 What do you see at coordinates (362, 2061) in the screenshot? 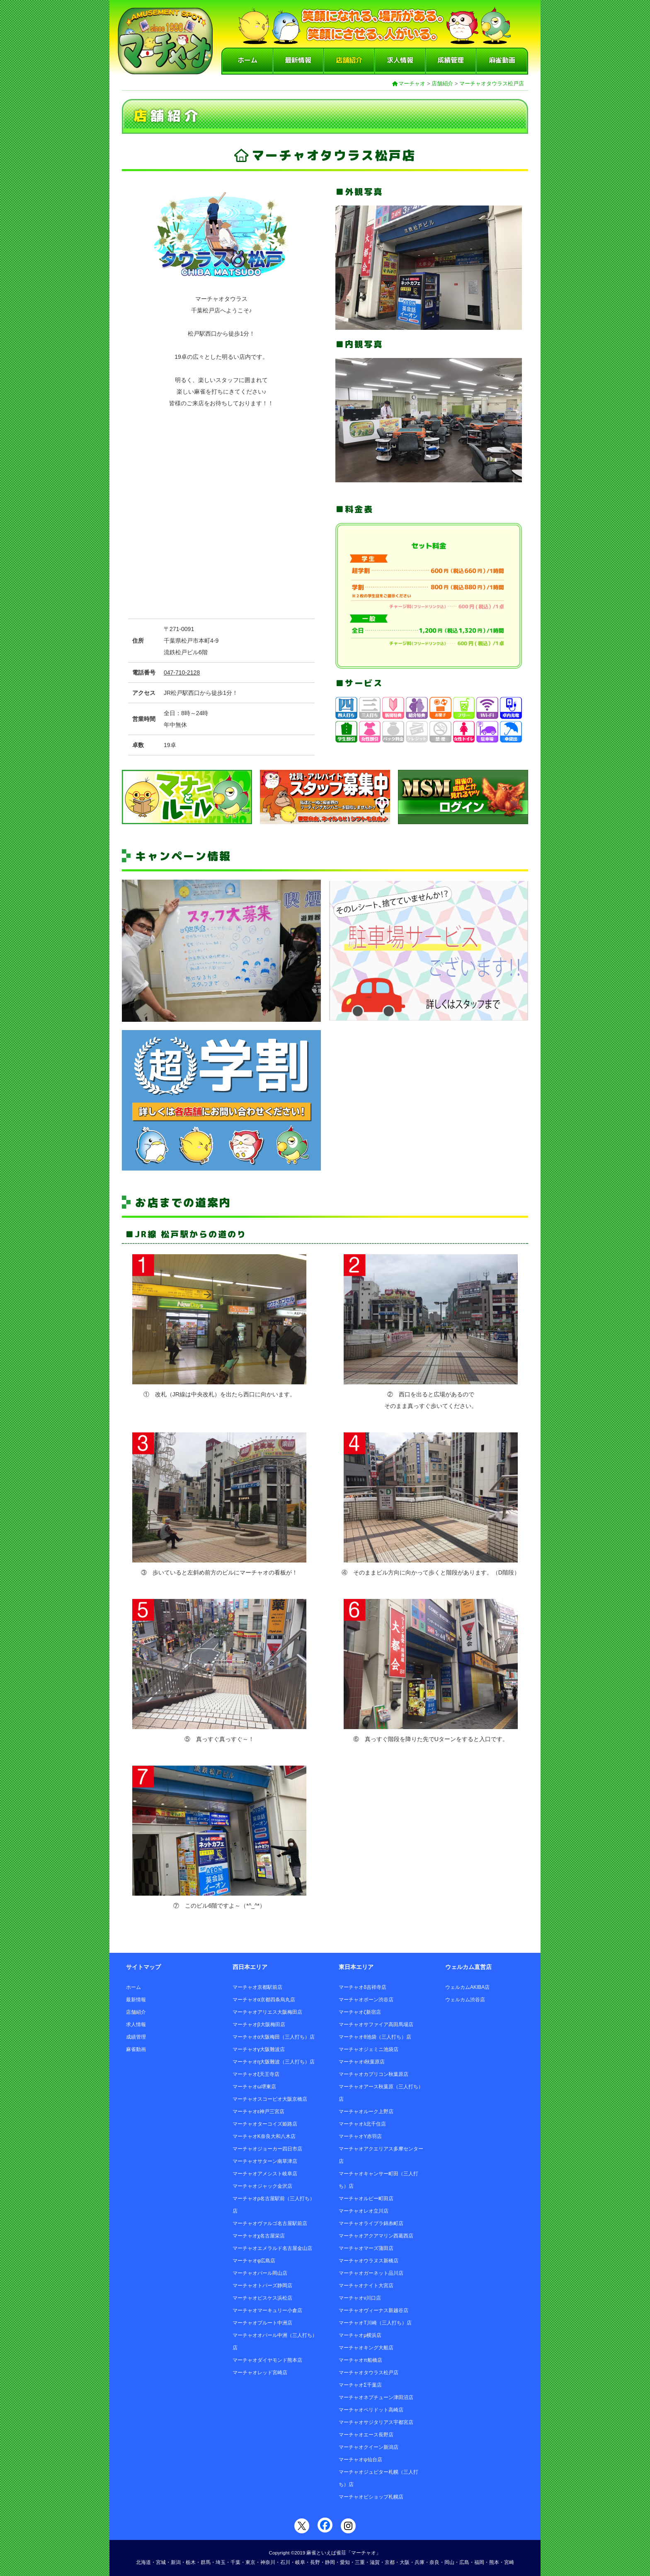
I see `マーチャオι秋葉原店` at bounding box center [362, 2061].